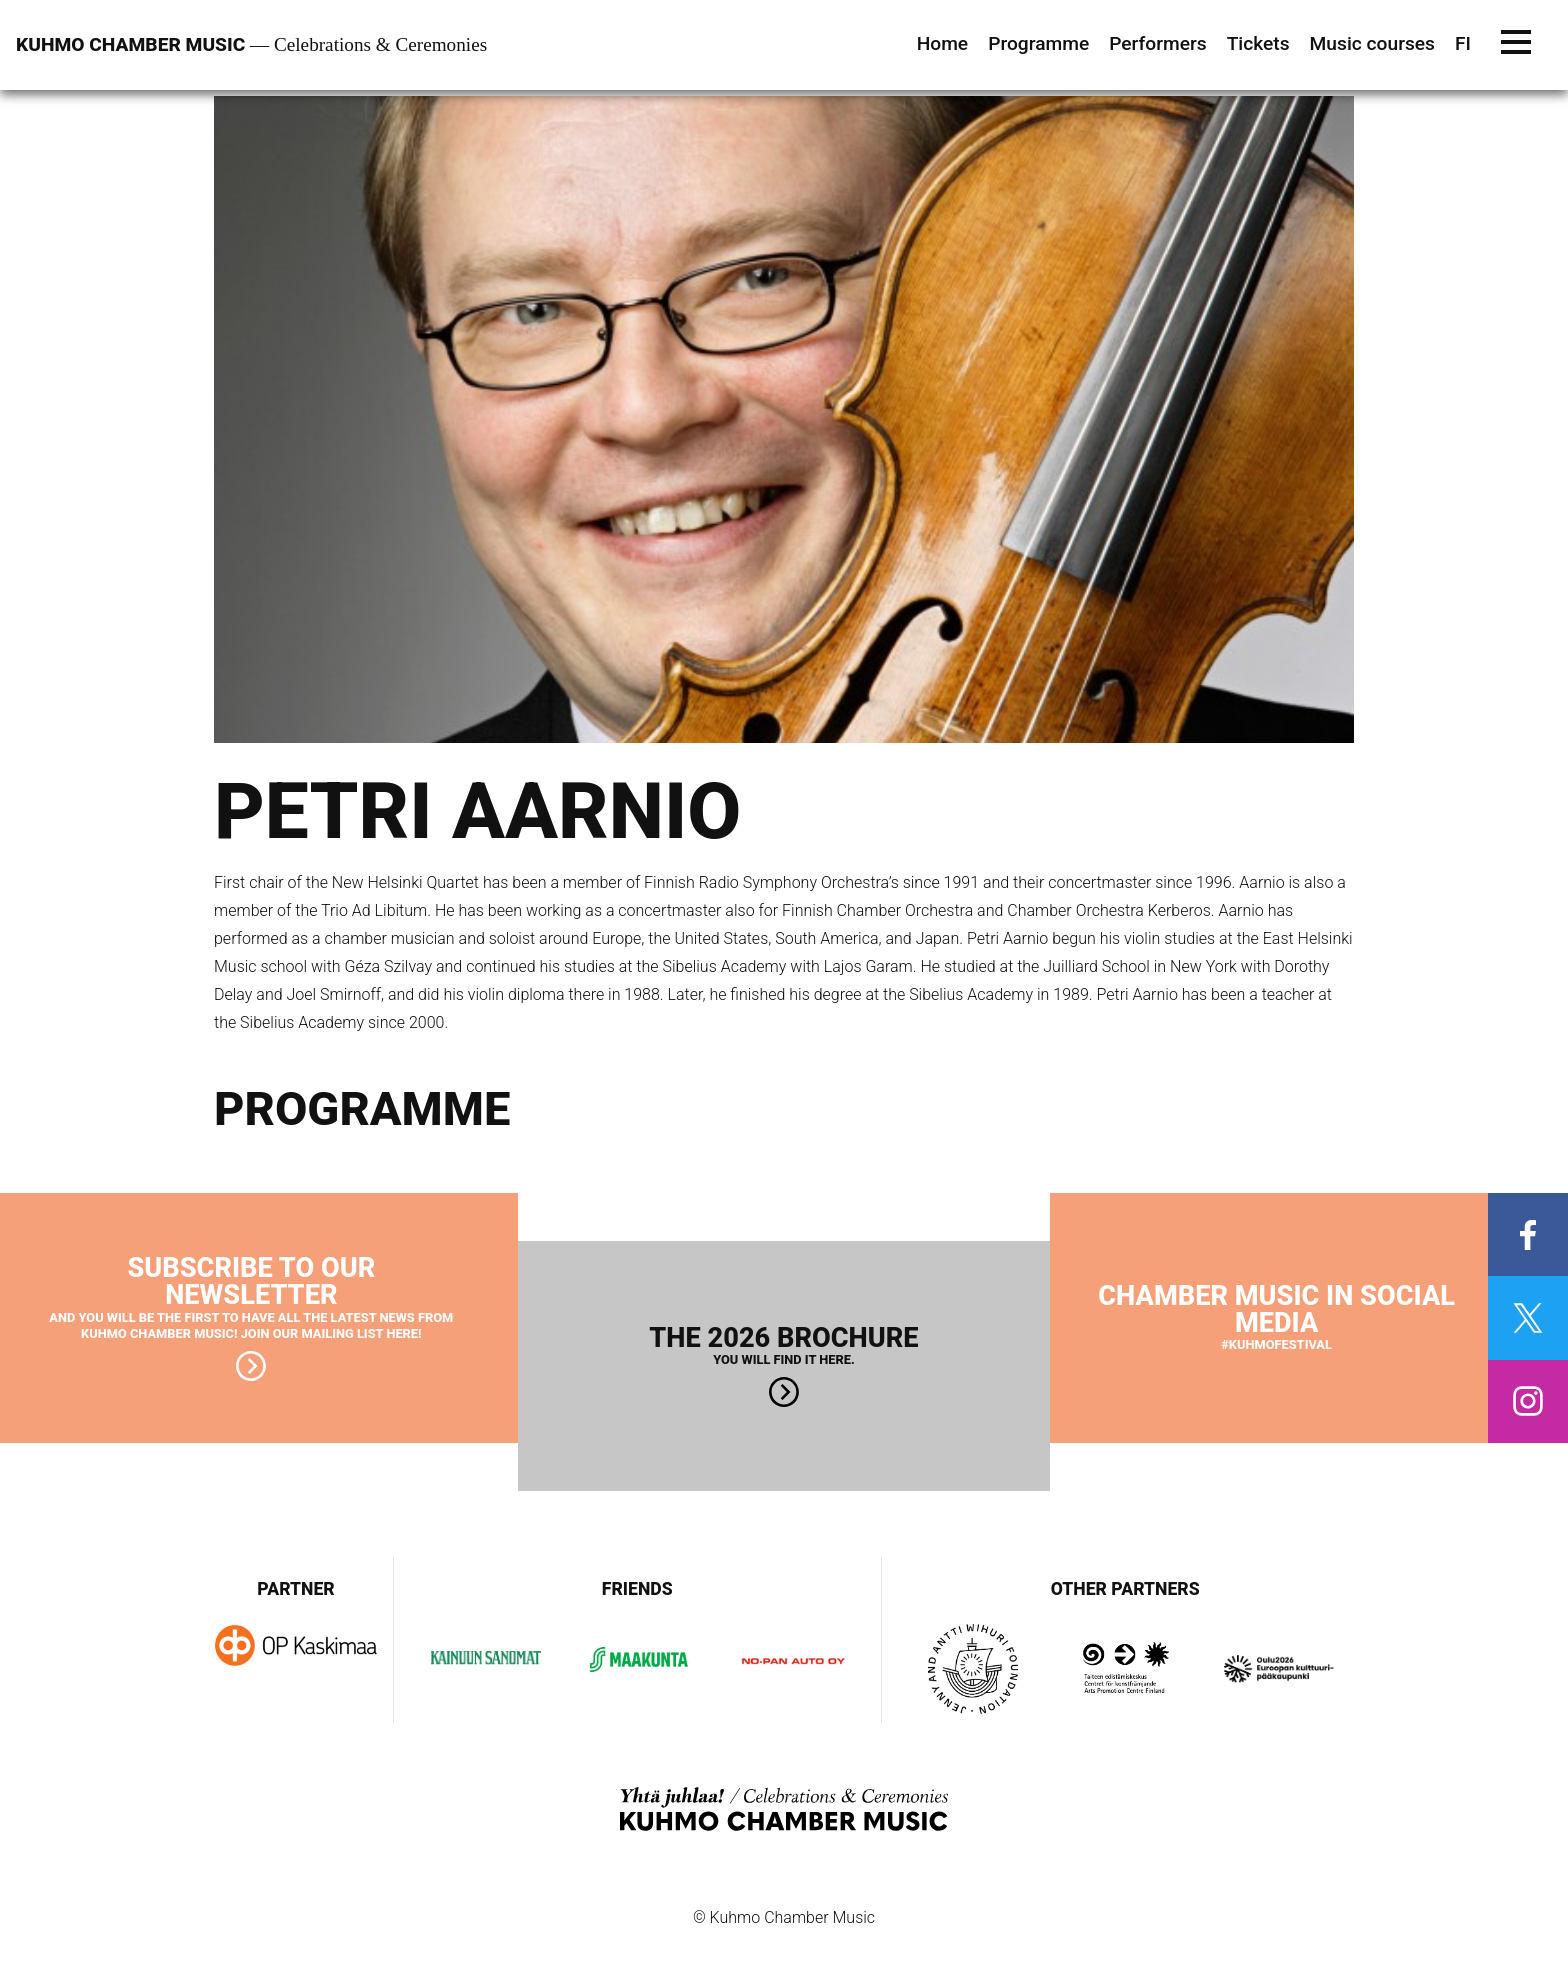 This screenshot has height=1964, width=1568. What do you see at coordinates (943, 43) in the screenshot?
I see `Home` at bounding box center [943, 43].